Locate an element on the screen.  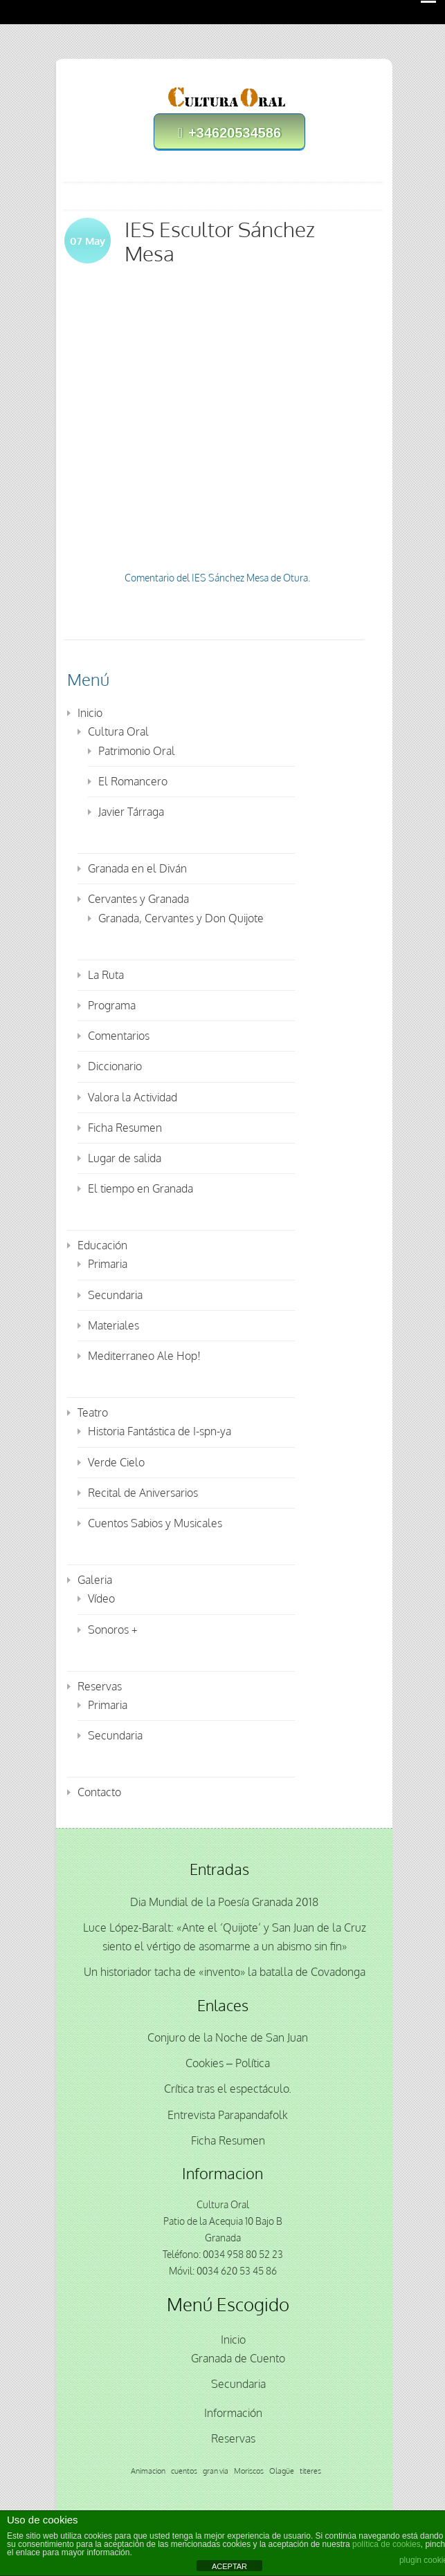
Granada de Cuento is located at coordinates (238, 2358).